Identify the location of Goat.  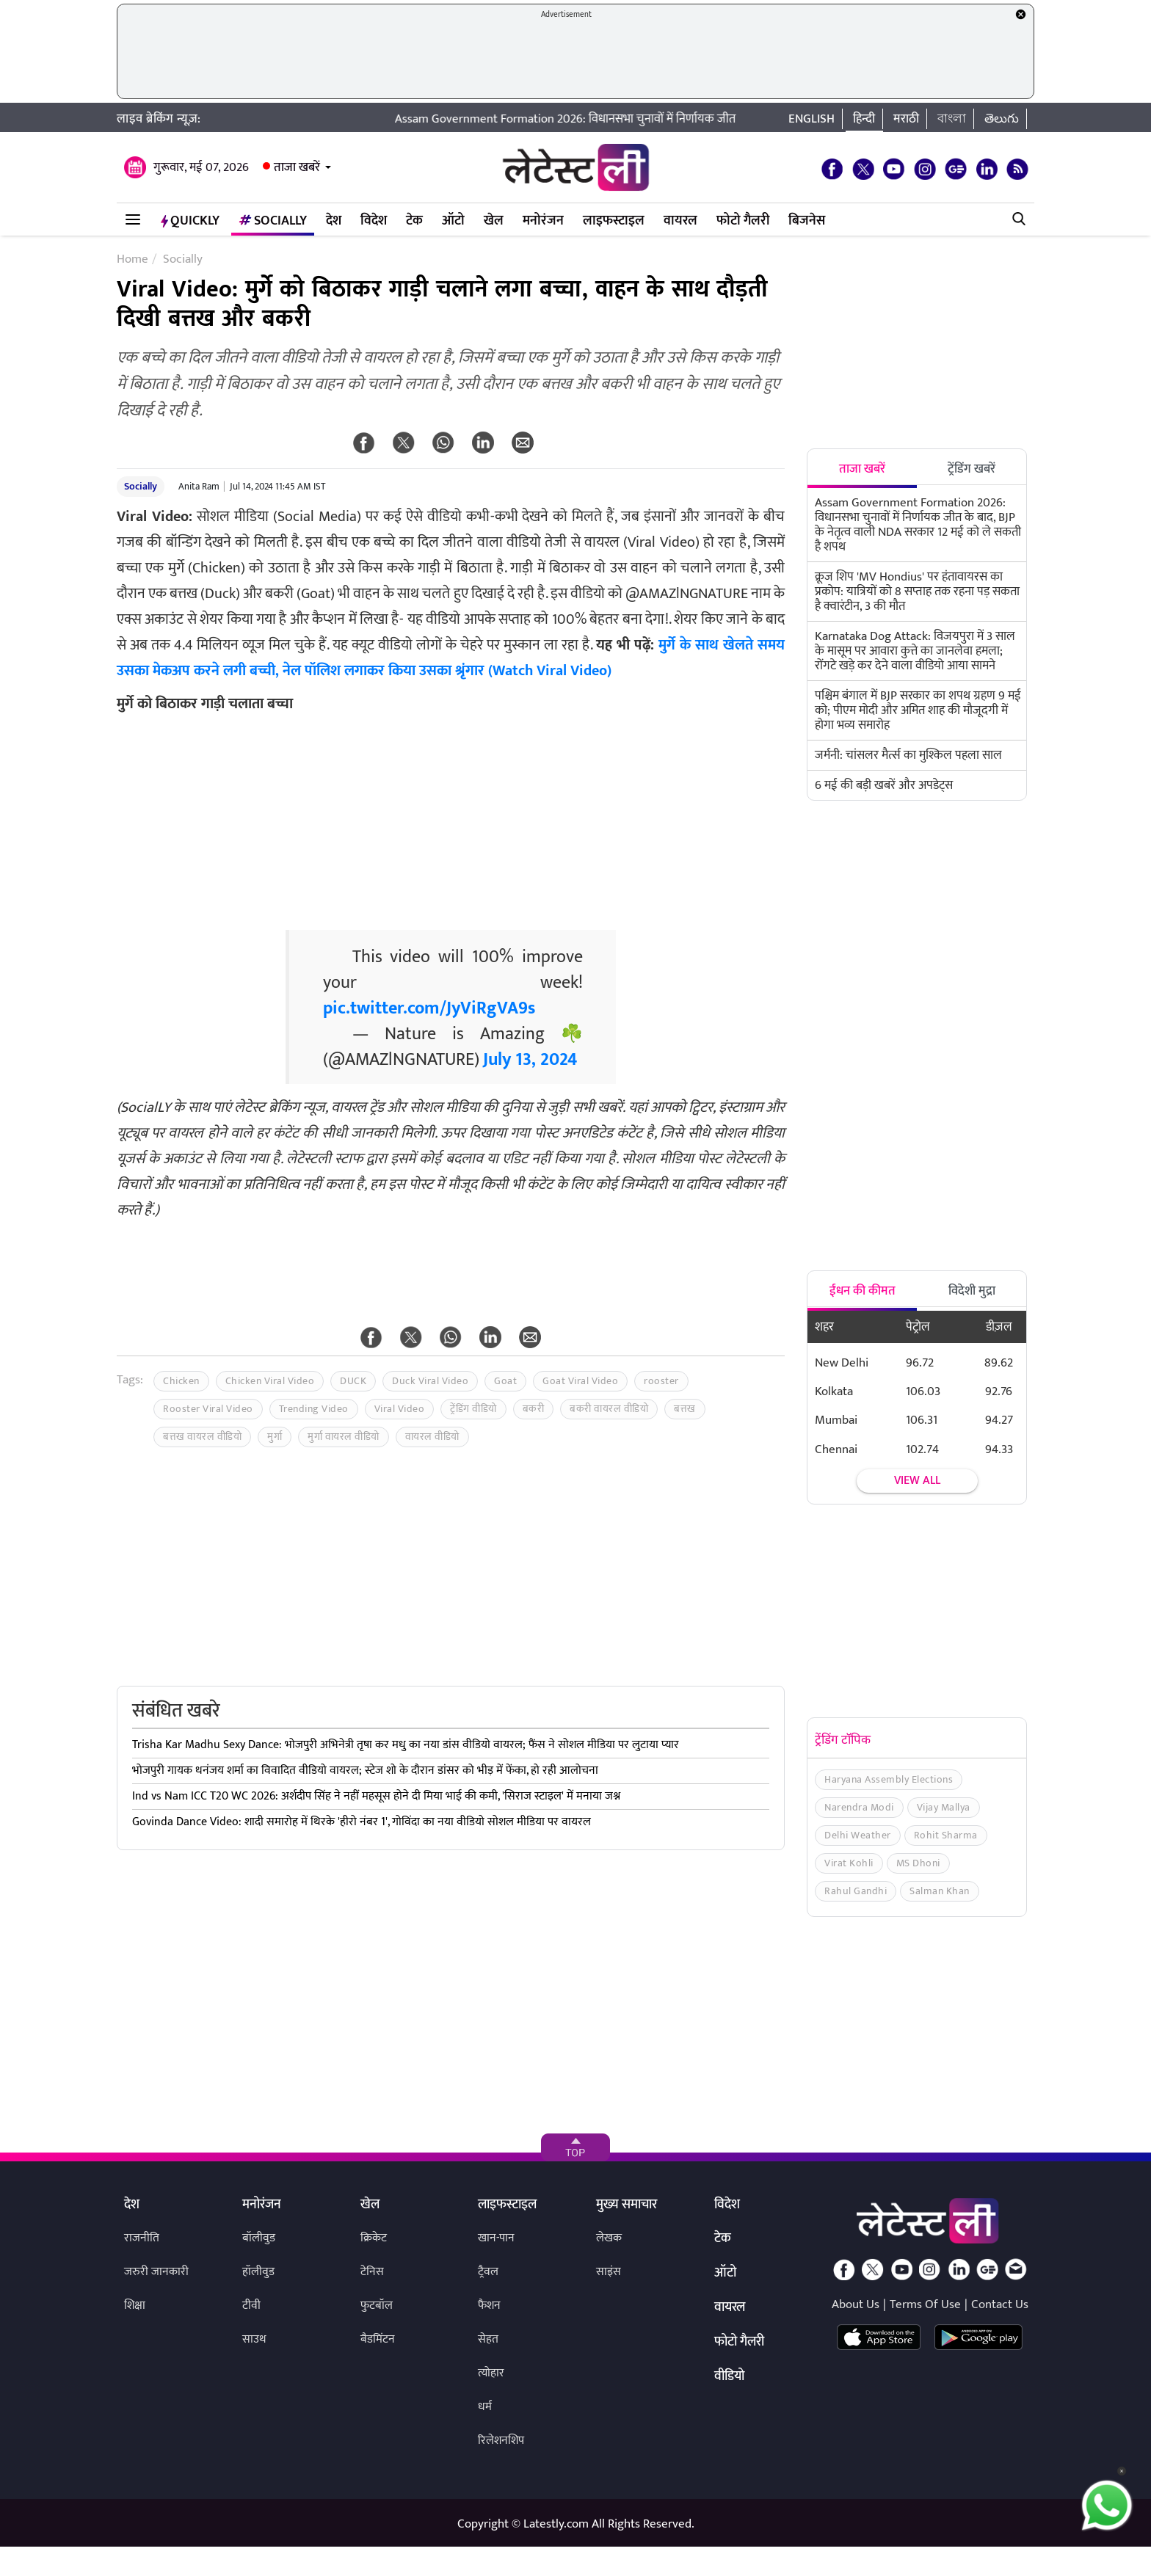
(505, 1380).